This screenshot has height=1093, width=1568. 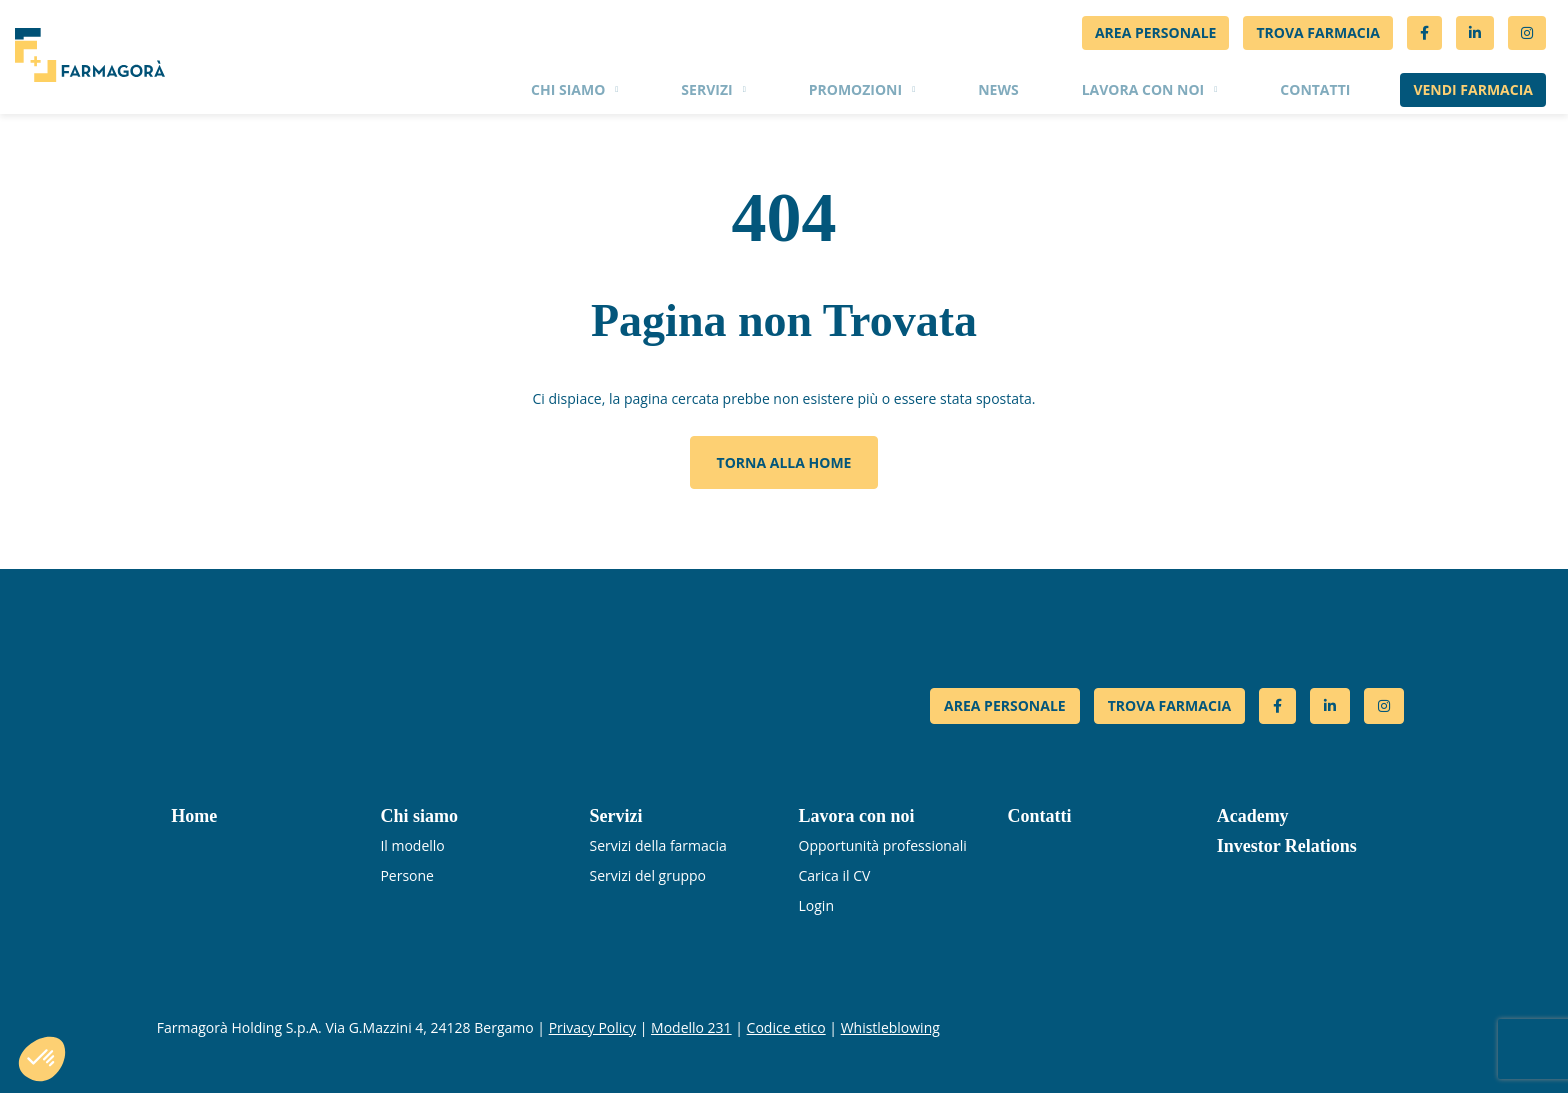 I want to click on Login, so click(x=816, y=905).